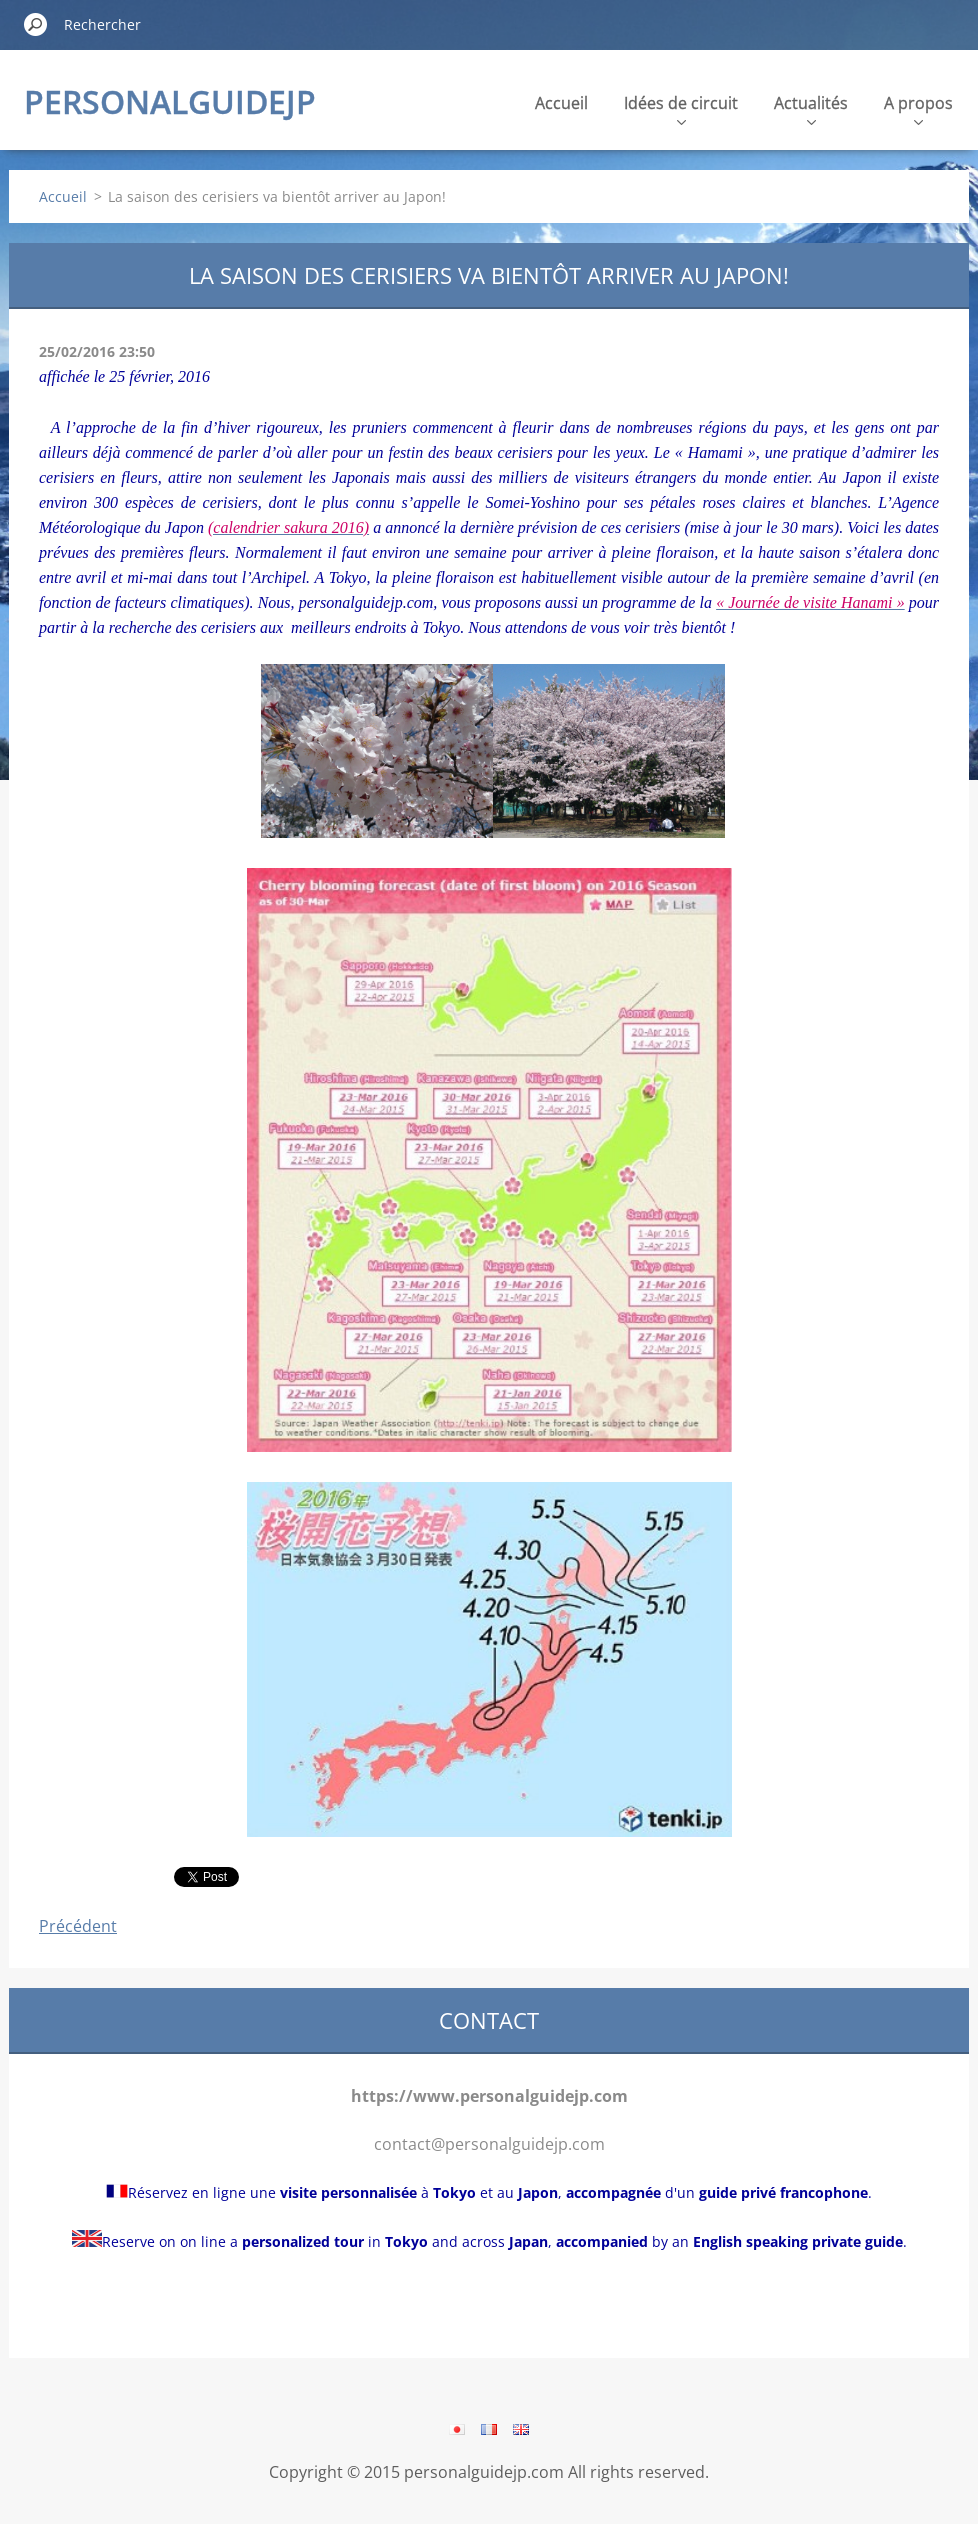  What do you see at coordinates (811, 108) in the screenshot?
I see `Actualités` at bounding box center [811, 108].